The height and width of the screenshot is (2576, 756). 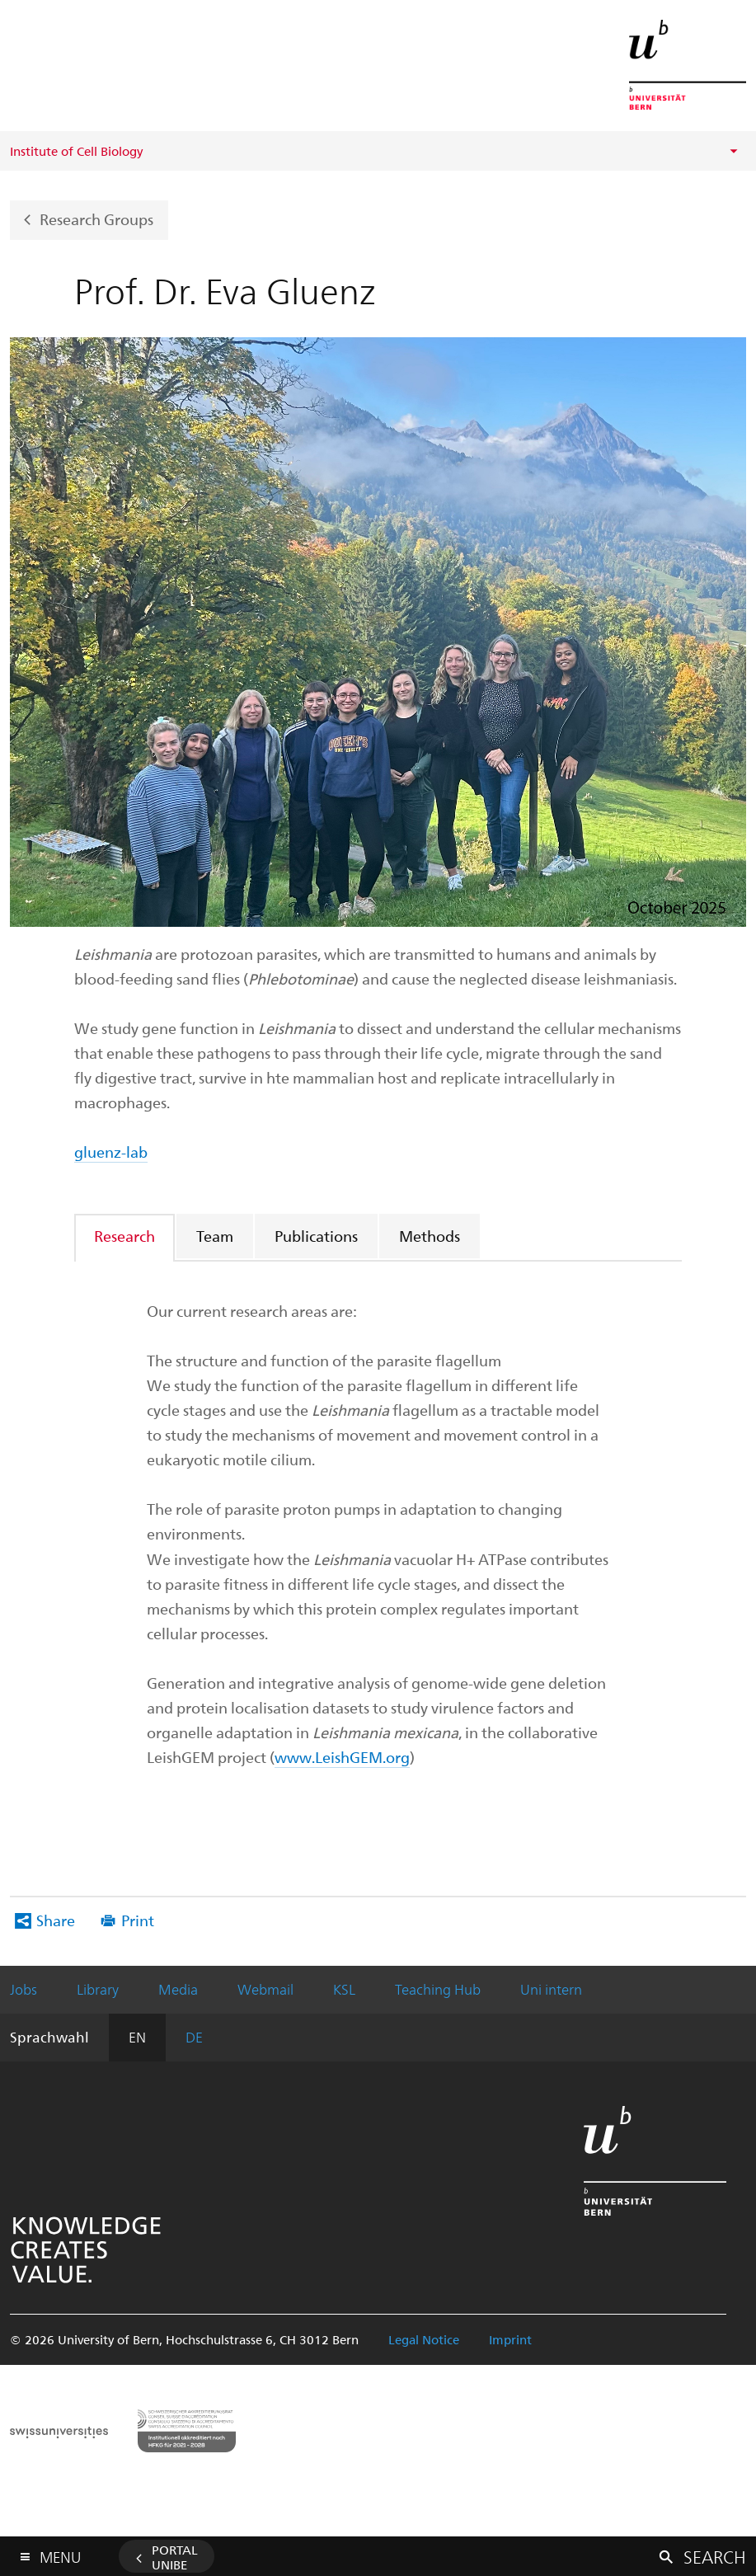 I want to click on Teaching Hub, so click(x=438, y=1989).